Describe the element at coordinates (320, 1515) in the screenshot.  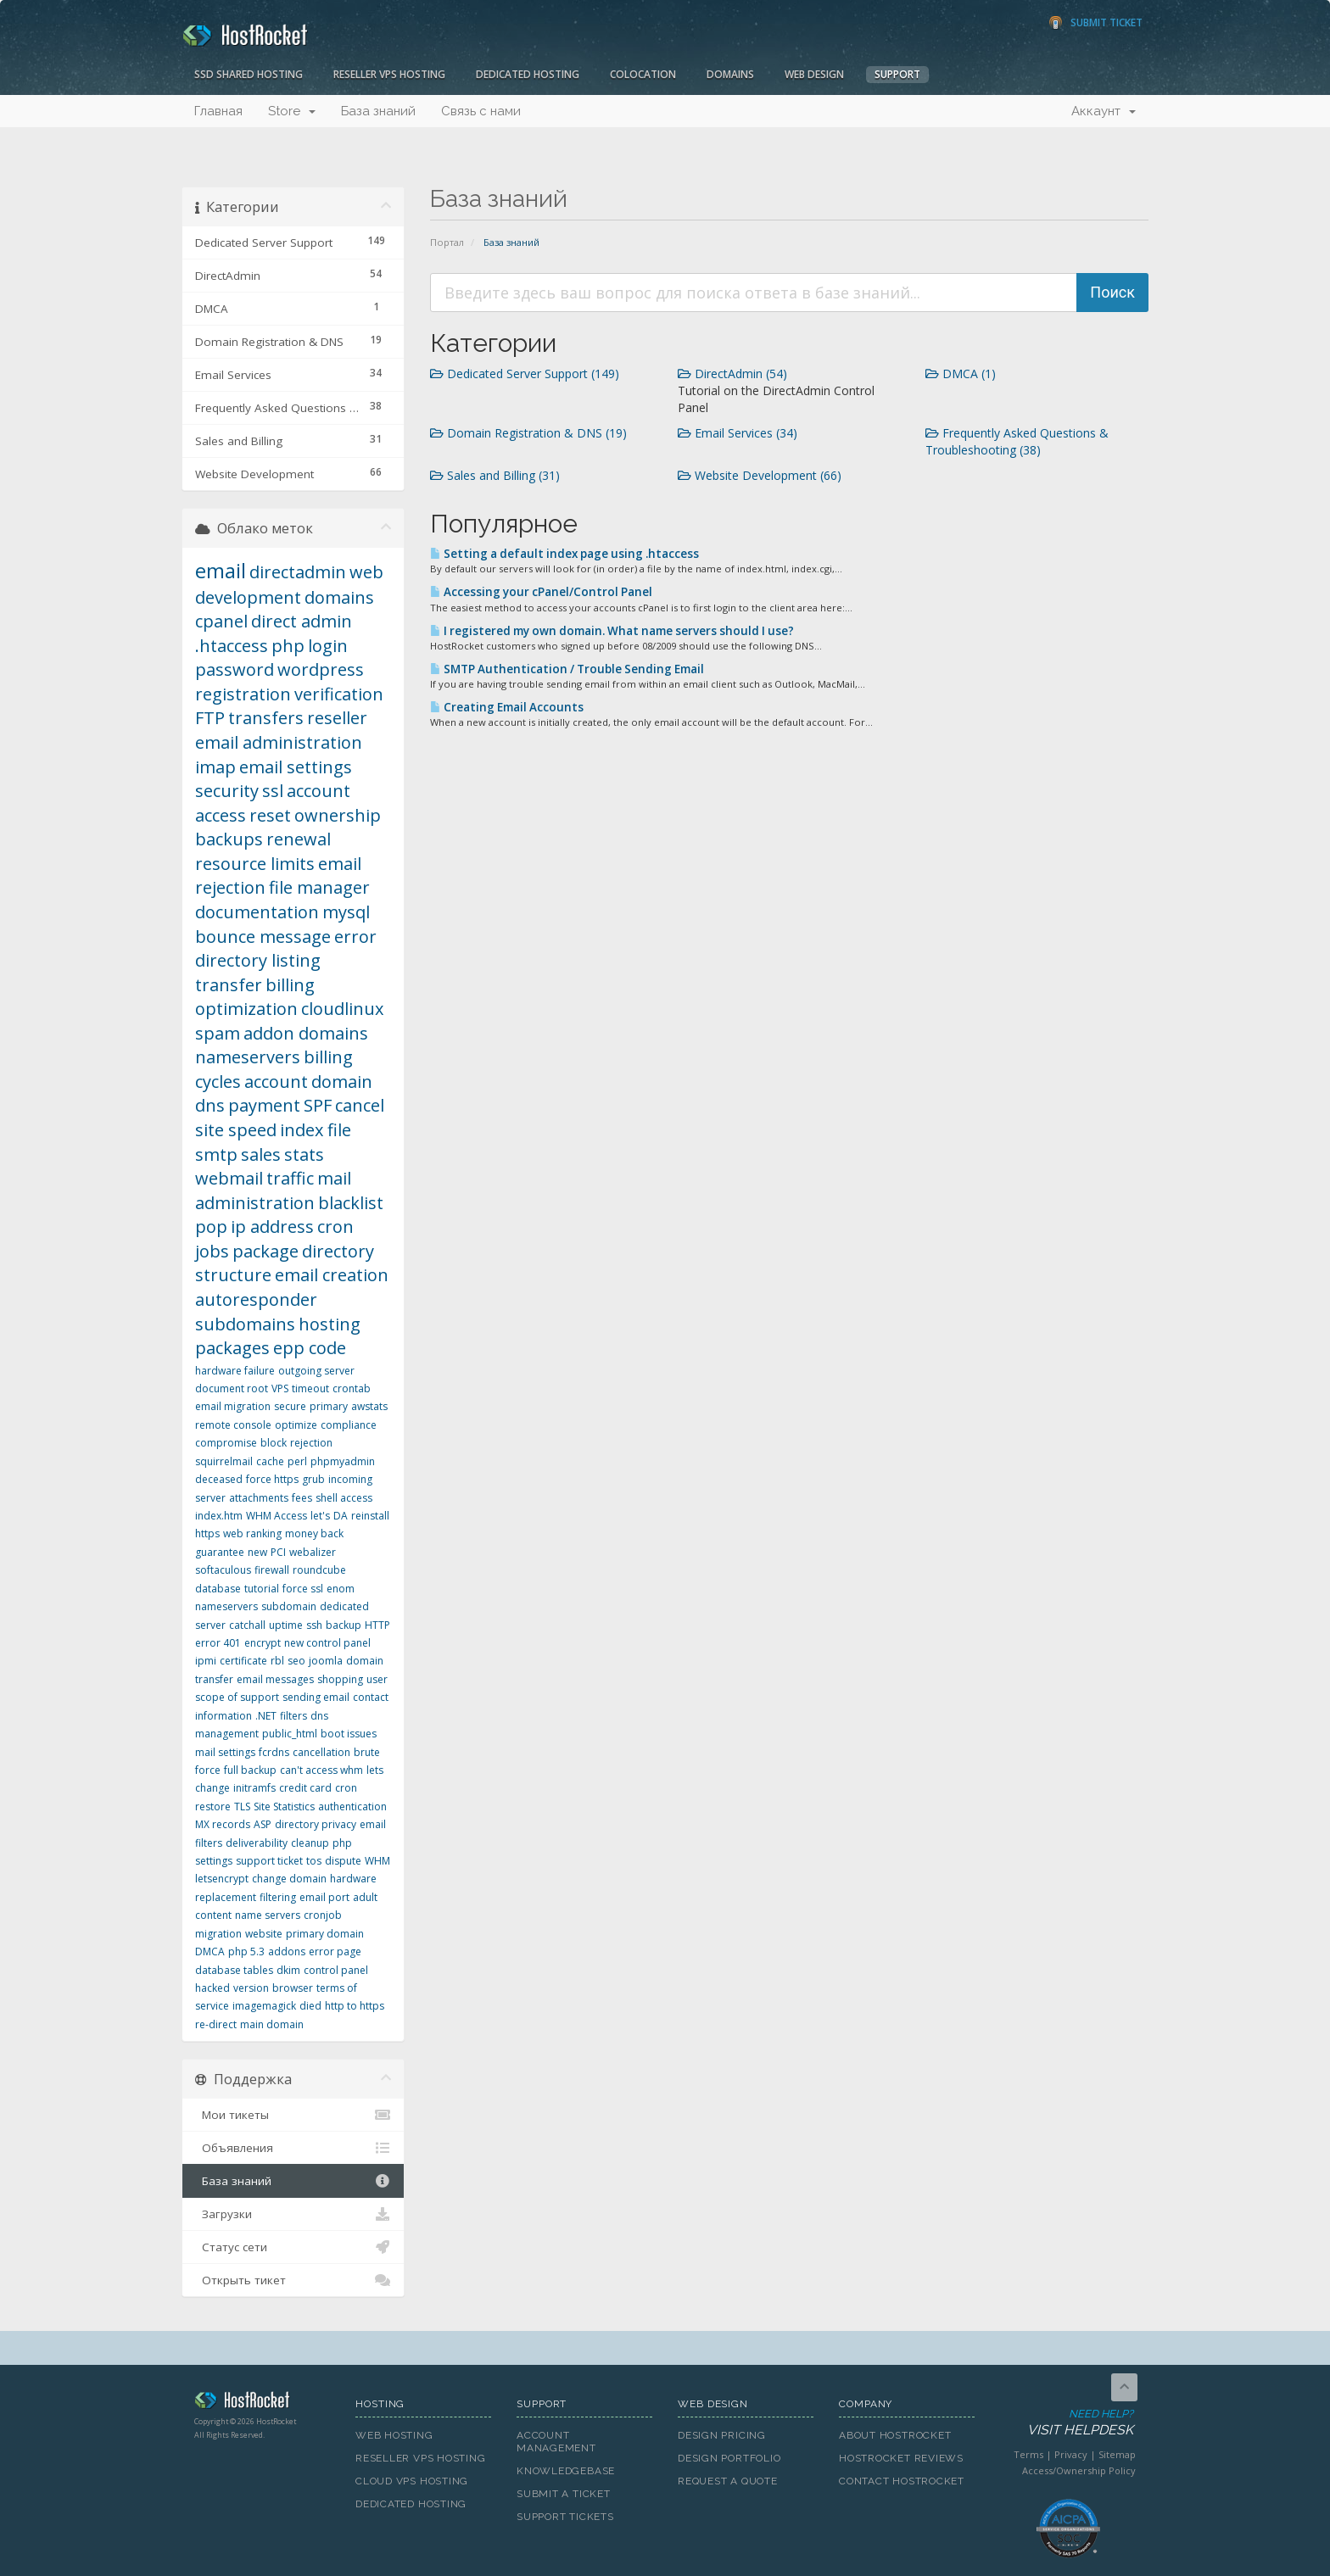
I see `let's` at that location.